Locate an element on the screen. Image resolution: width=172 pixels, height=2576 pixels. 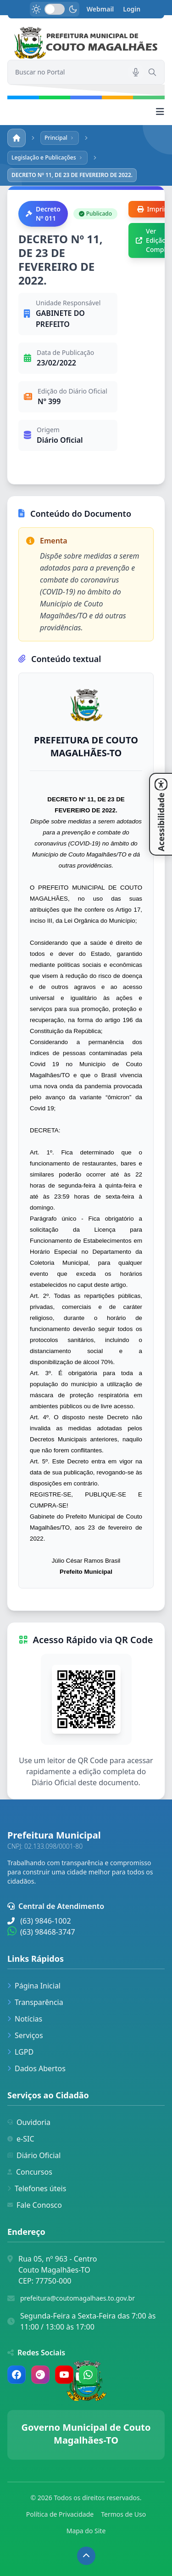
Login is located at coordinates (131, 9).